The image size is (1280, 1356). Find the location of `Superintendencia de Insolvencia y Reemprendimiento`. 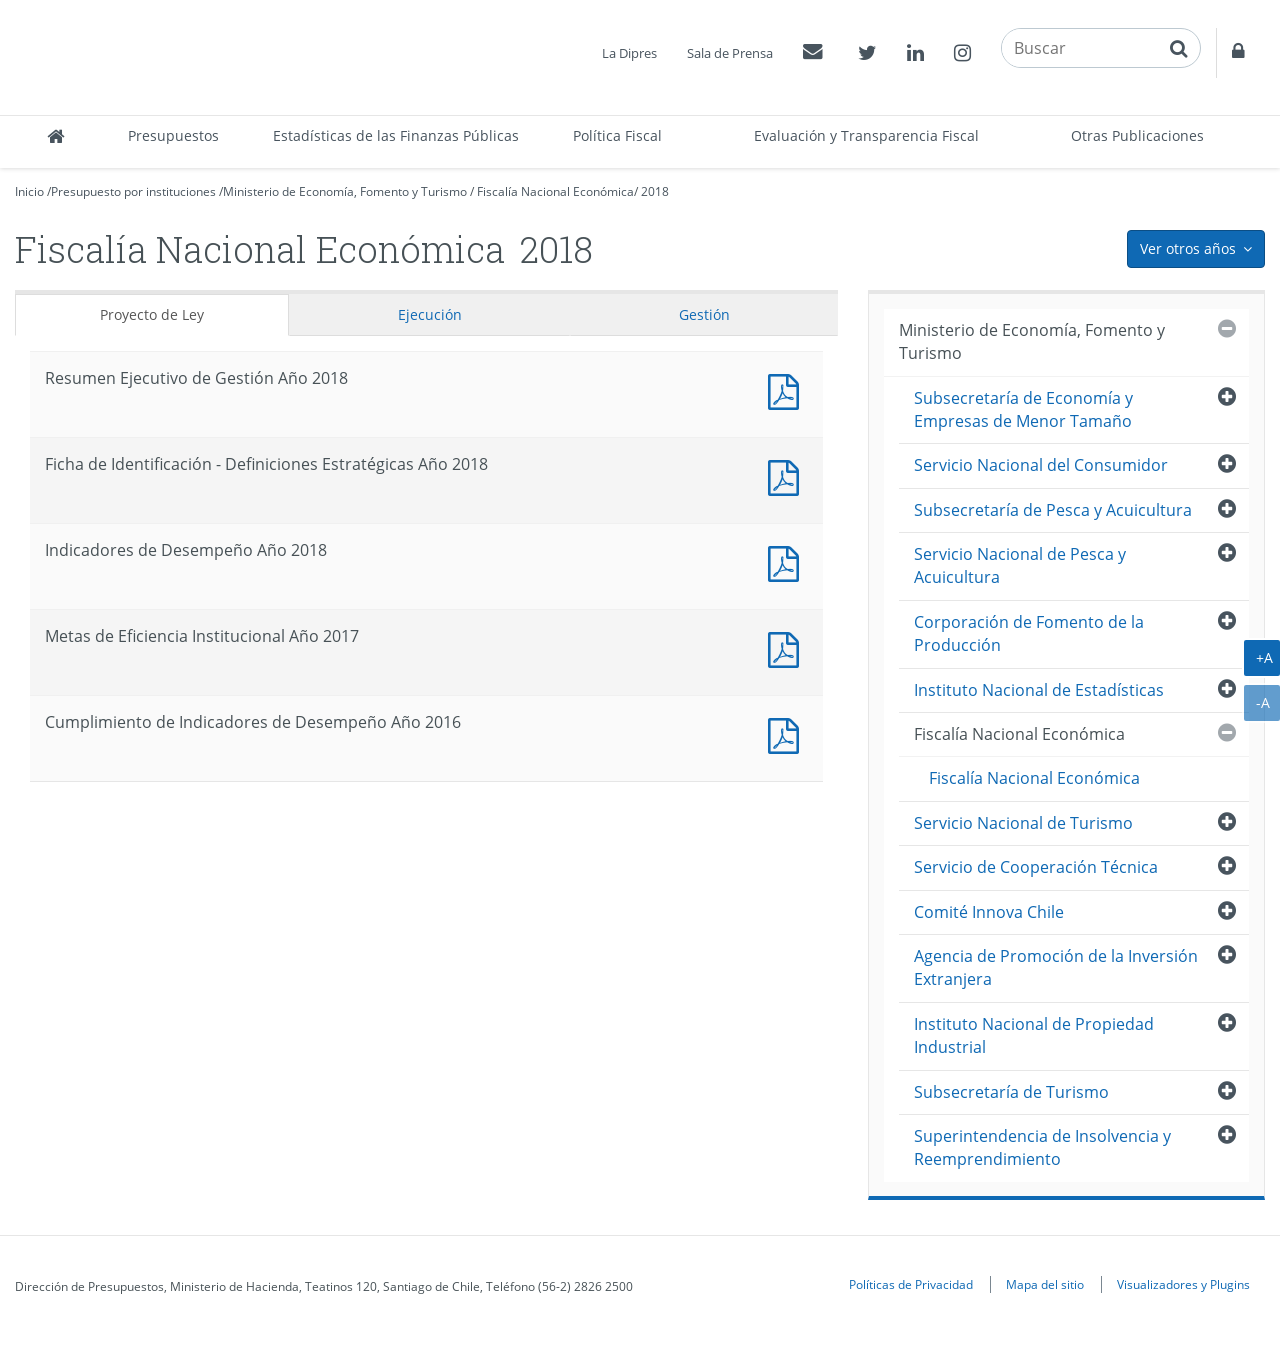

Superintendencia de Insolvencia y Reemprendimiento is located at coordinates (1042, 1147).